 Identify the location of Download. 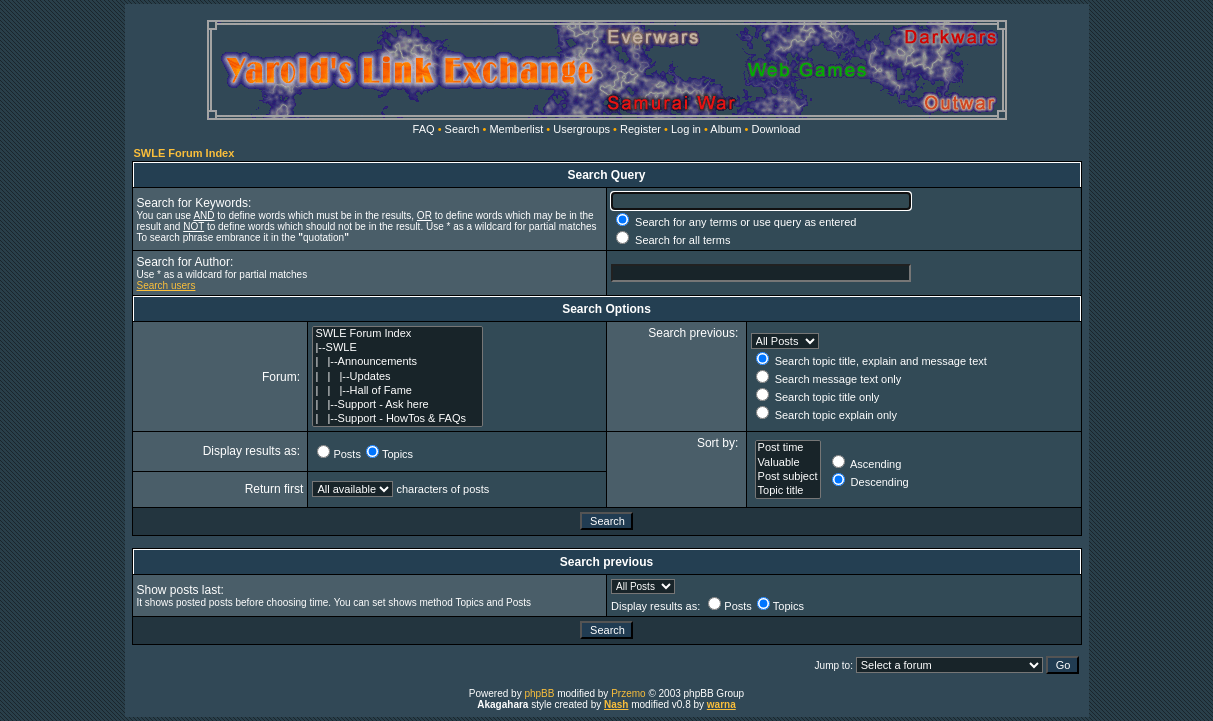
(776, 129).